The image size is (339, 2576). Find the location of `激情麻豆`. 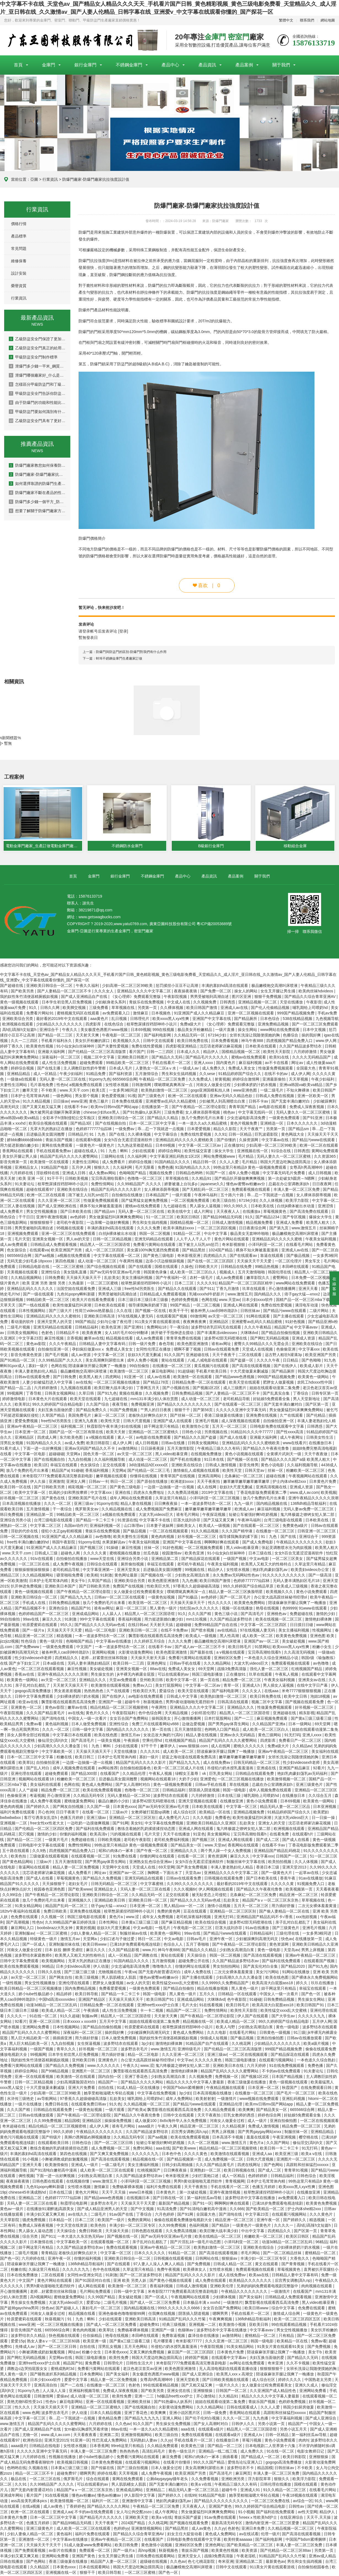

激情麻豆 is located at coordinates (141, 1014).